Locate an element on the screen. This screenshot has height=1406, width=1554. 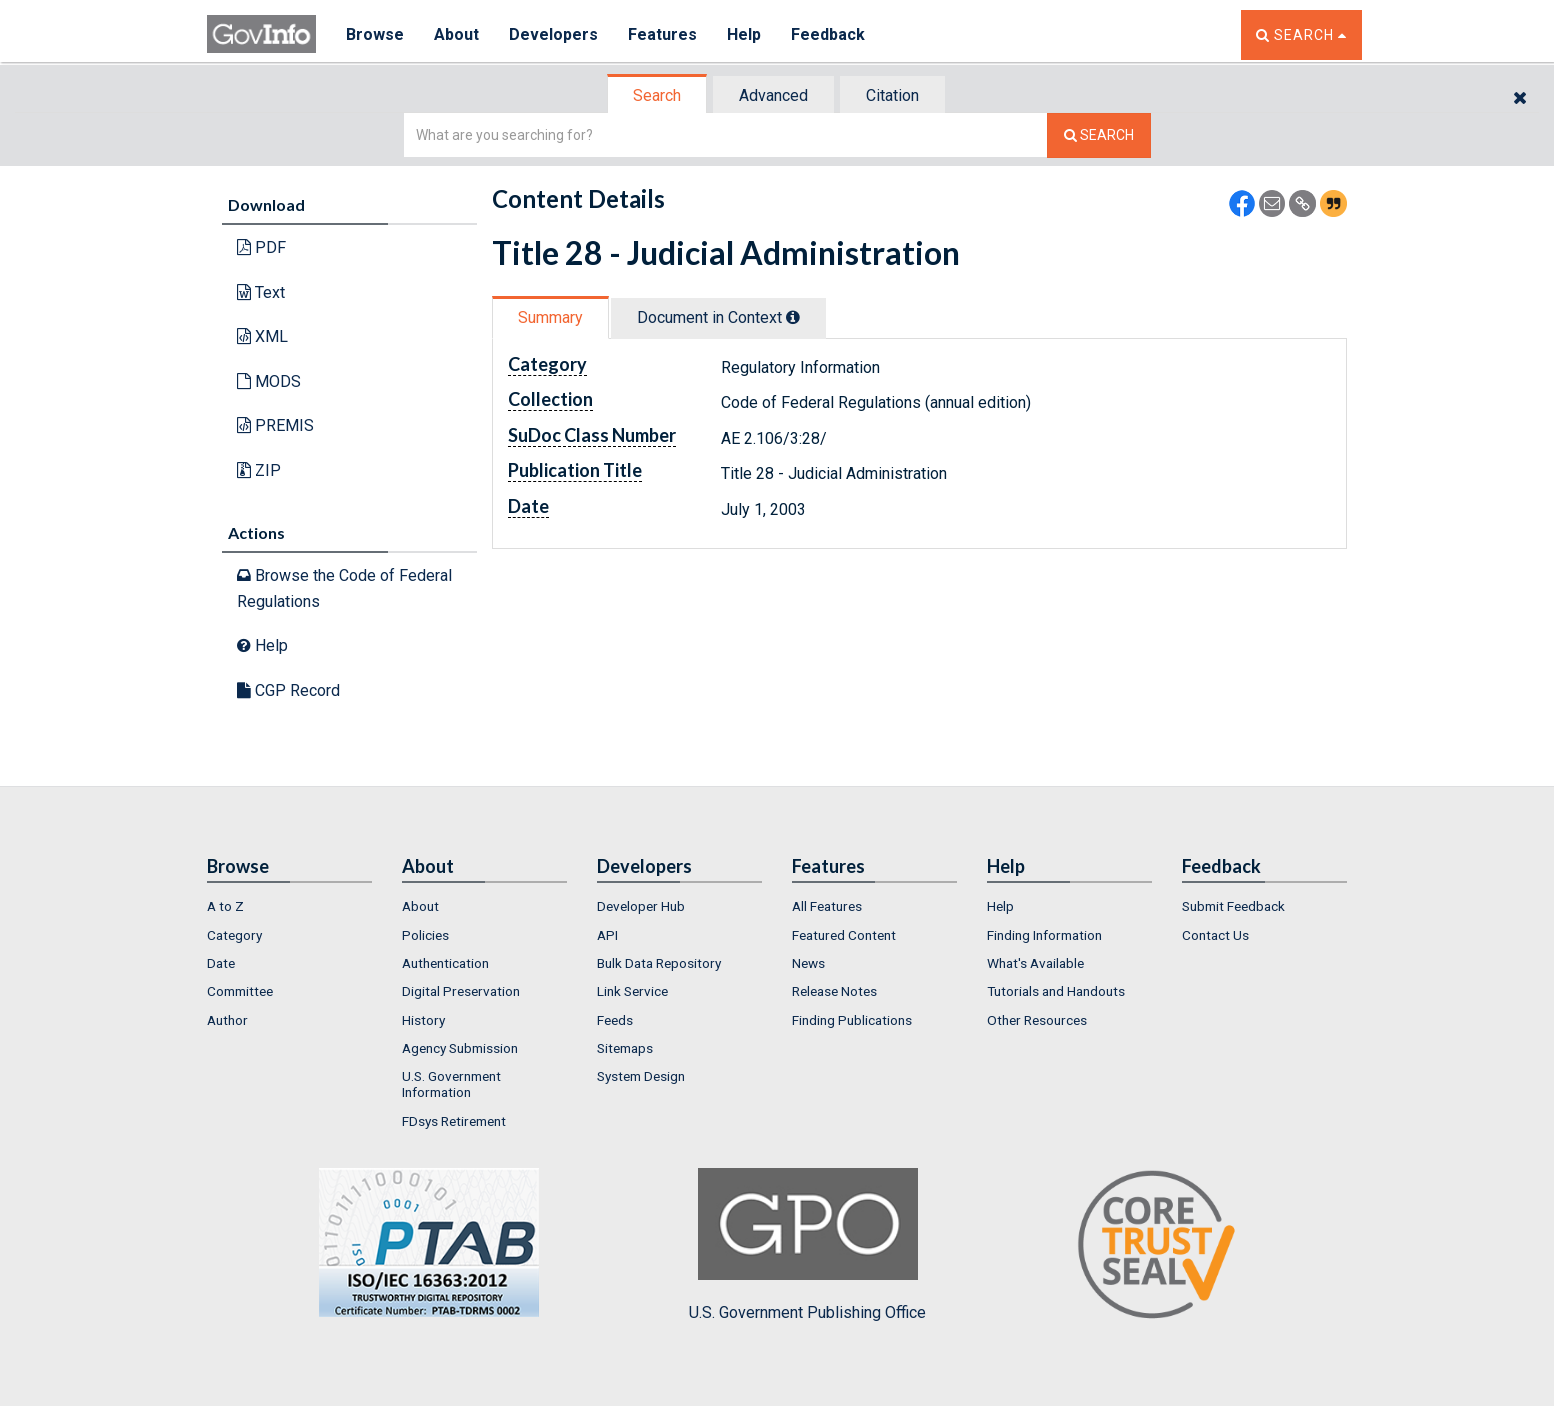
Search is located at coordinates (657, 95).